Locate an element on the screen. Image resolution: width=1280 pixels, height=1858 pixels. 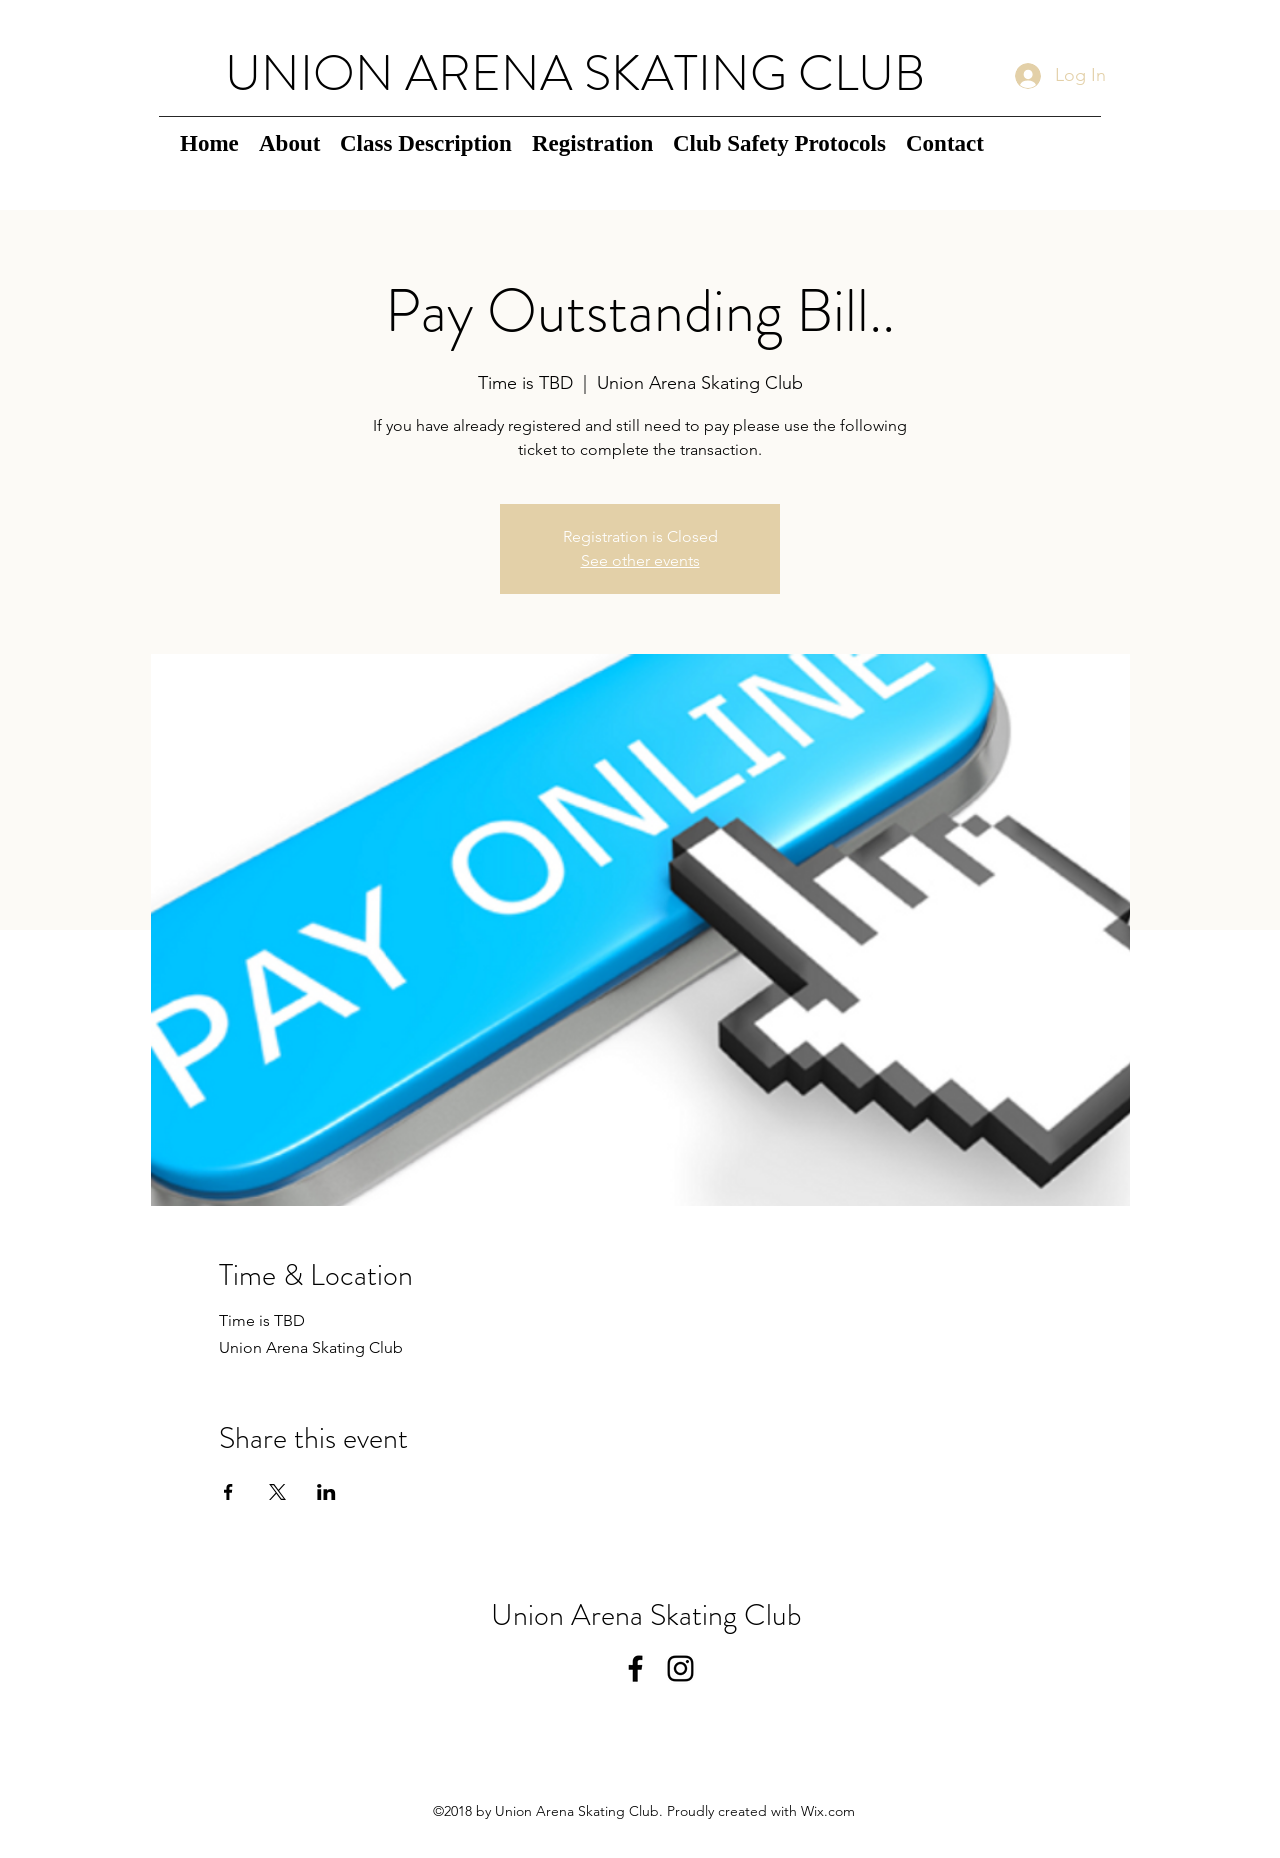
[instagram] is located at coordinates (680, 1668).